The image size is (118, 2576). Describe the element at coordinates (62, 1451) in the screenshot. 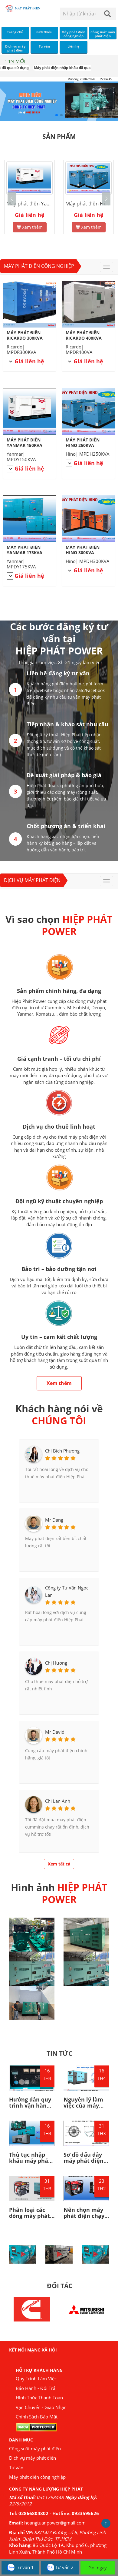

I see `Chị Bích Phương` at that location.